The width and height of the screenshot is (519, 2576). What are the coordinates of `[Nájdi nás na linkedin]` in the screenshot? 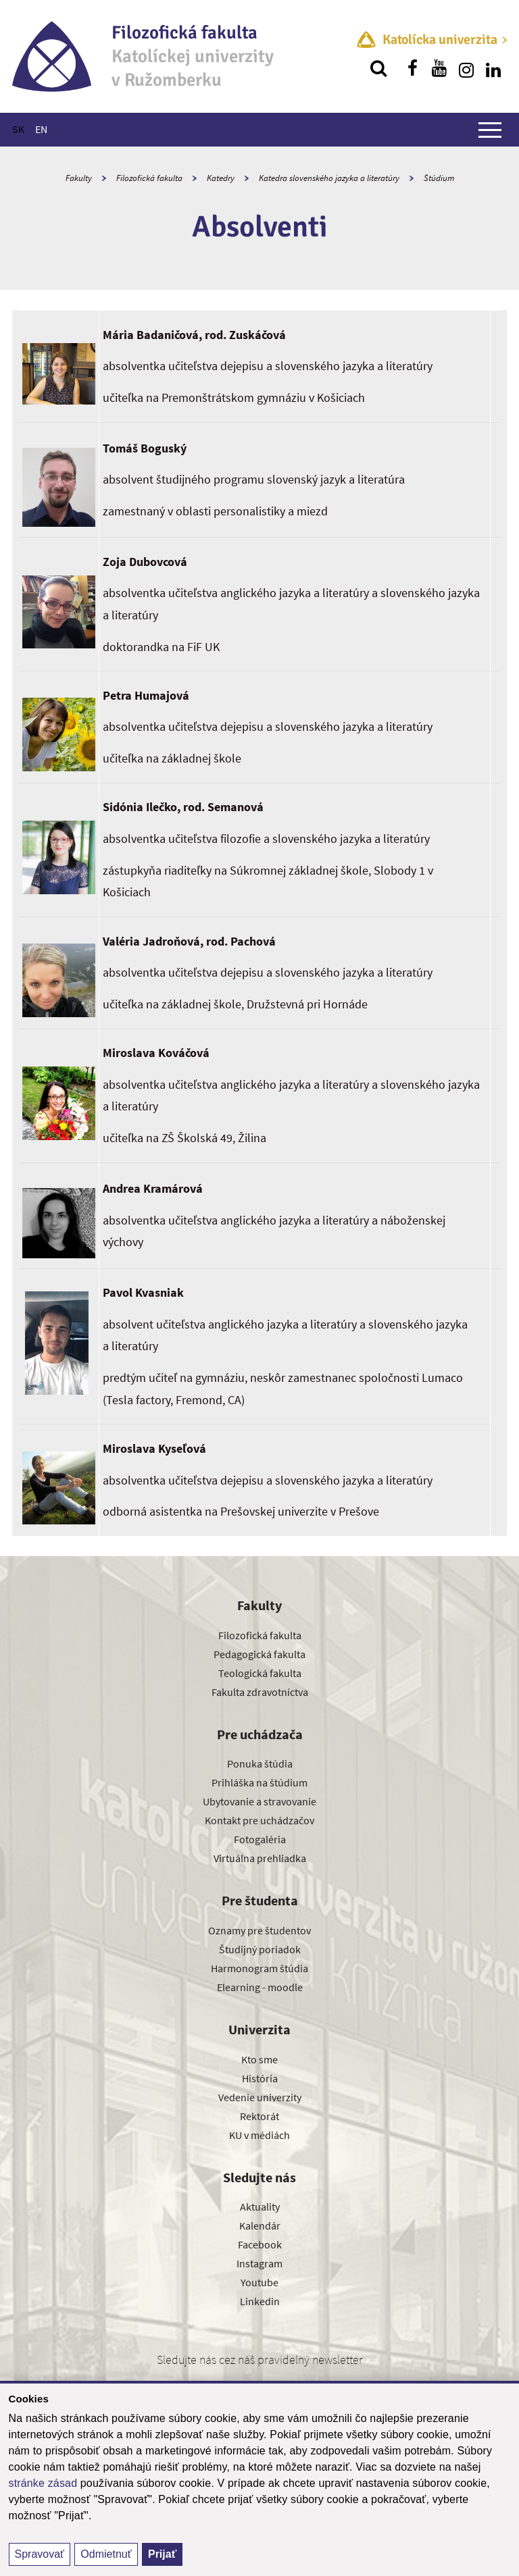 It's located at (493, 68).